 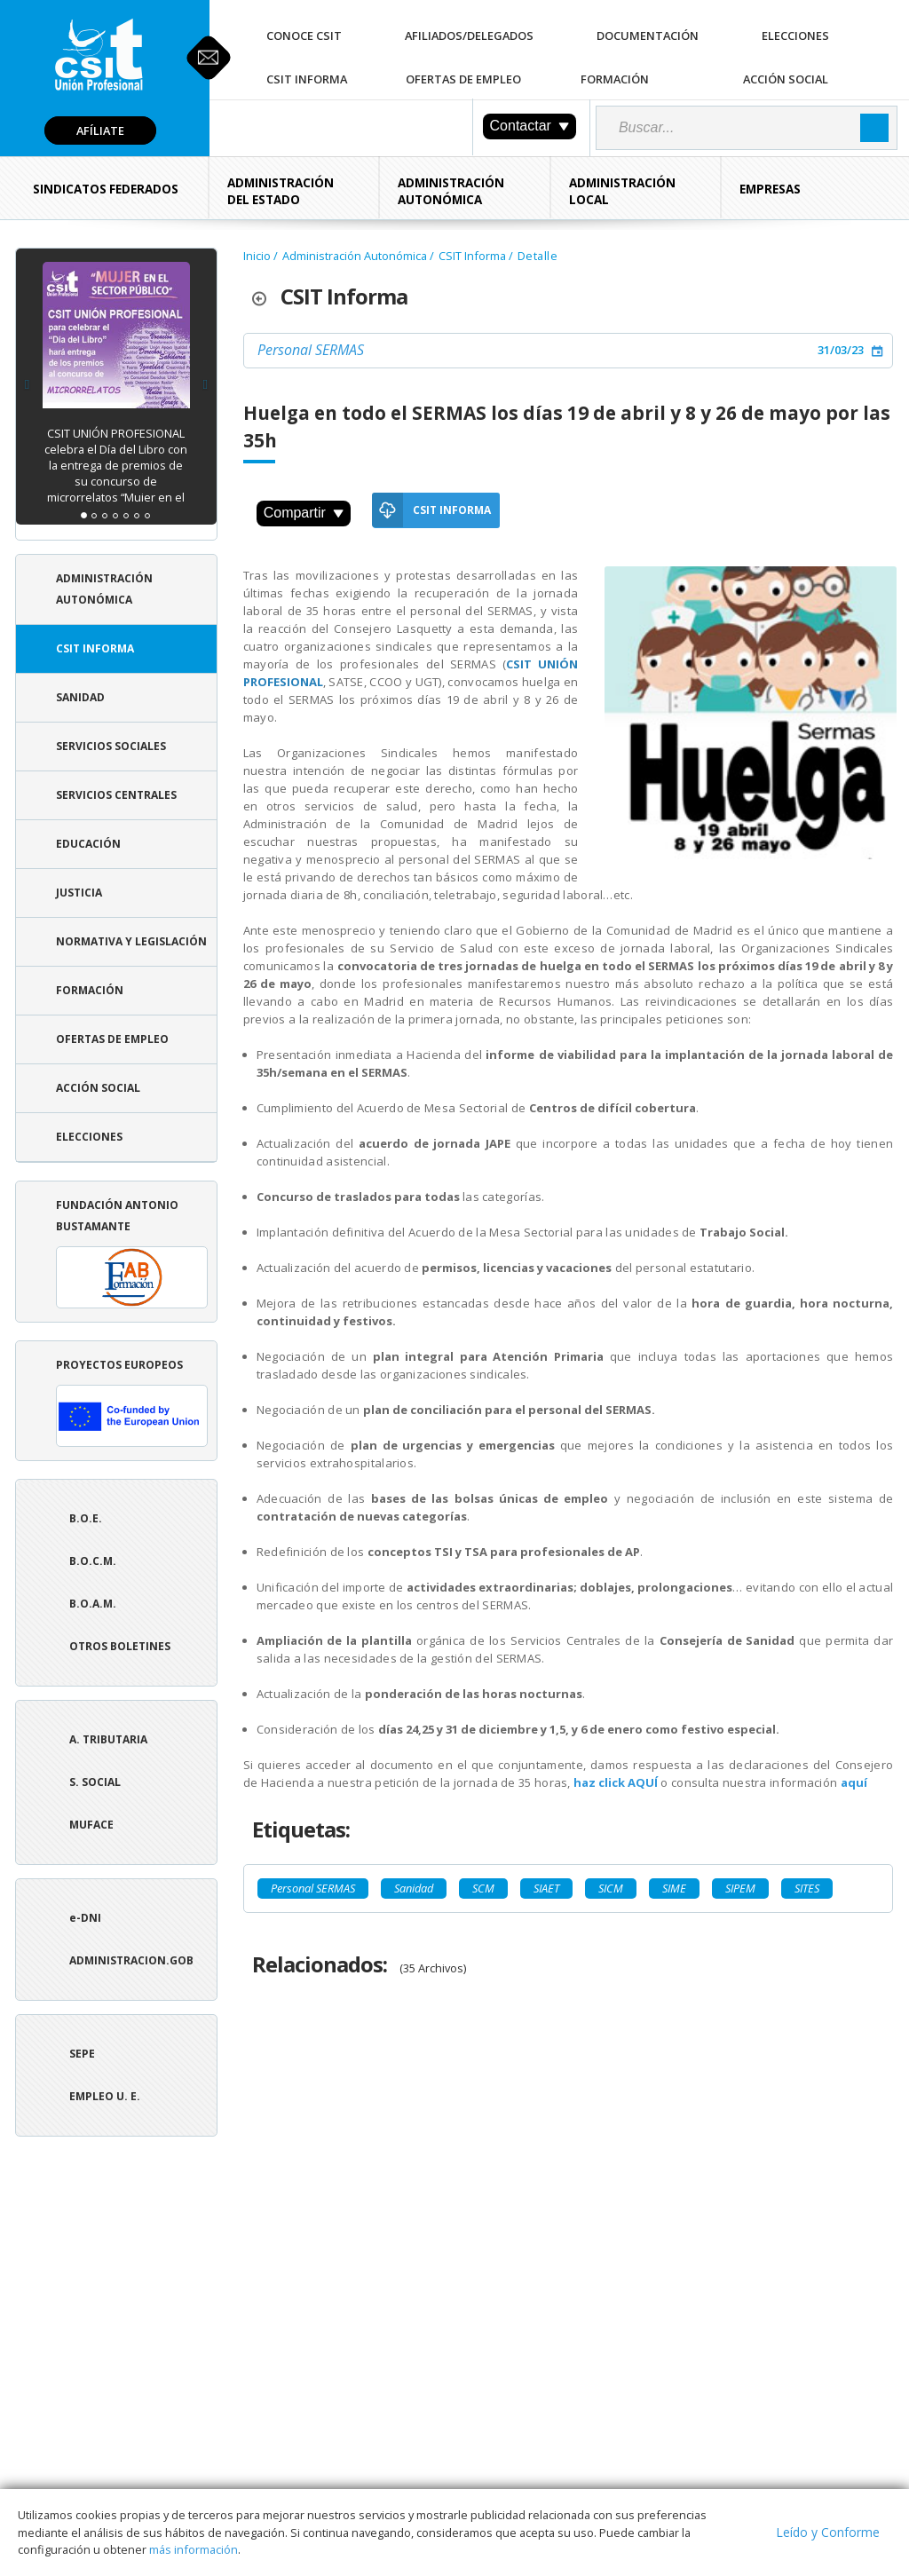 I want to click on Servicios Sociales, so click(x=111, y=746).